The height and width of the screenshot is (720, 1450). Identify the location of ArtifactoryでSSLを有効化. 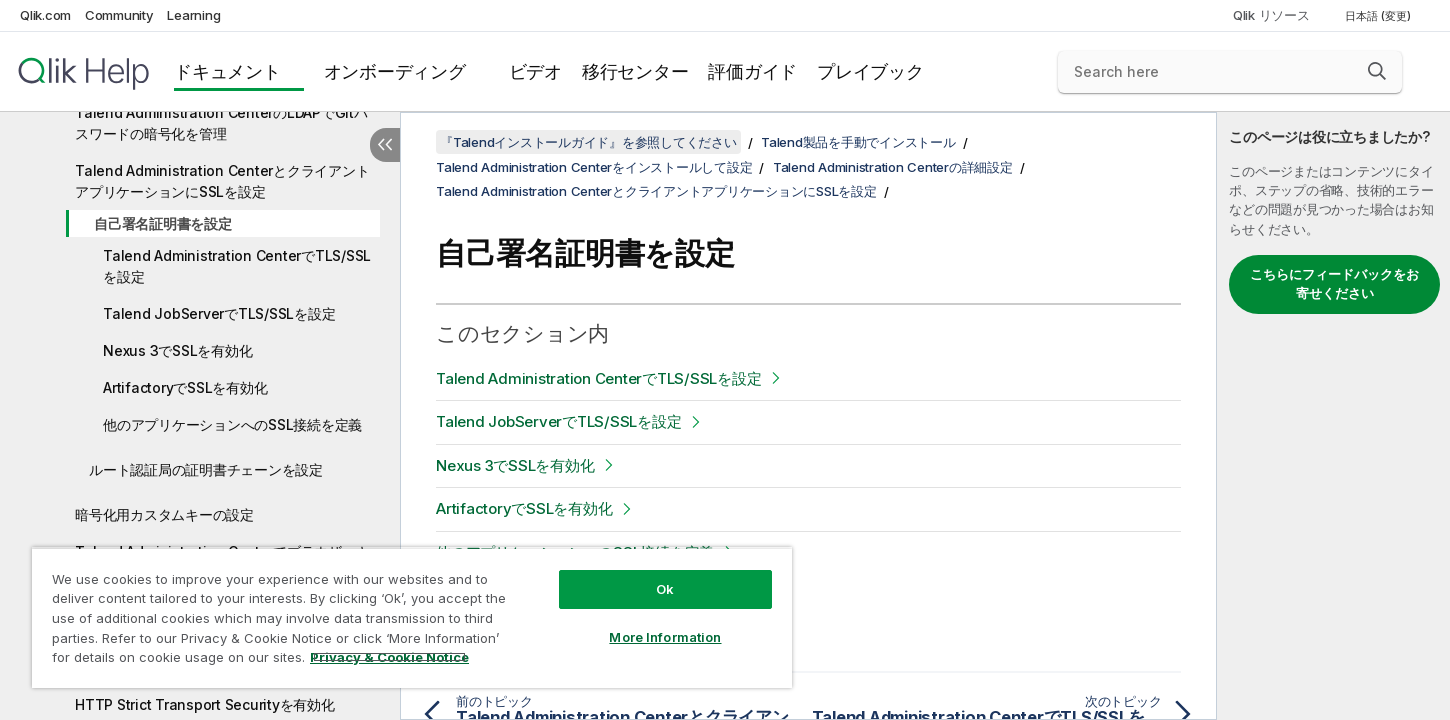
(185, 387).